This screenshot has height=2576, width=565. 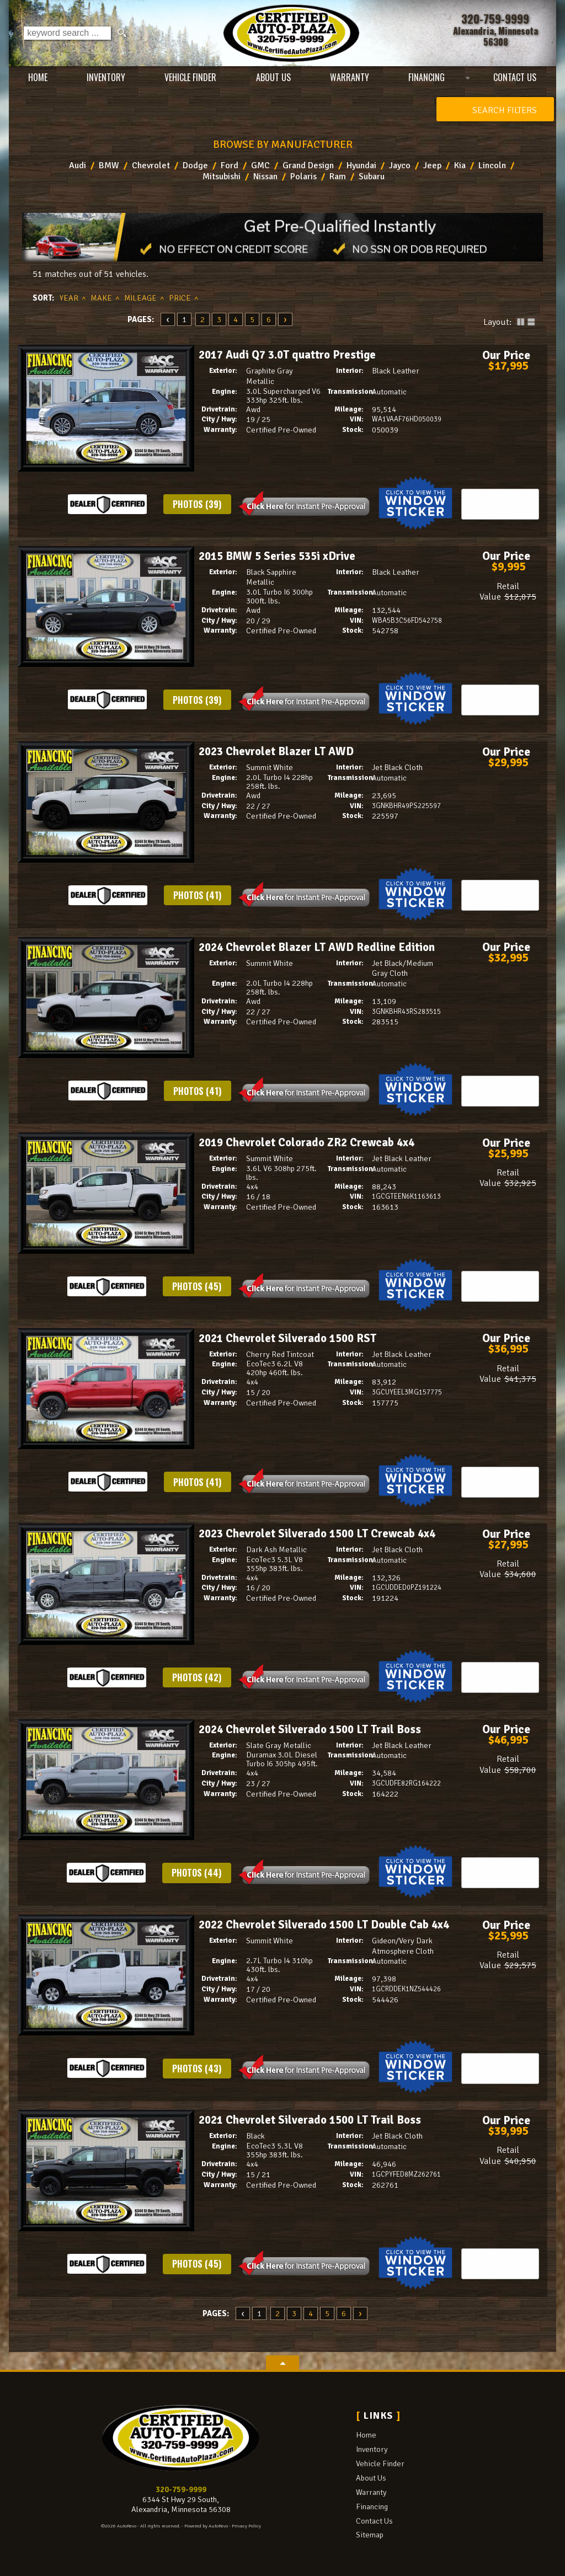 What do you see at coordinates (101, 298) in the screenshot?
I see `Make` at bounding box center [101, 298].